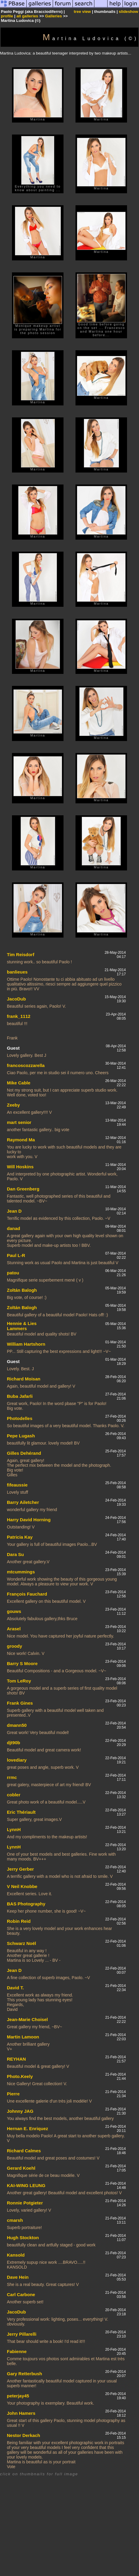 The width and height of the screenshot is (139, 2576). What do you see at coordinates (17, 1759) in the screenshot?
I see `lovediary` at bounding box center [17, 1759].